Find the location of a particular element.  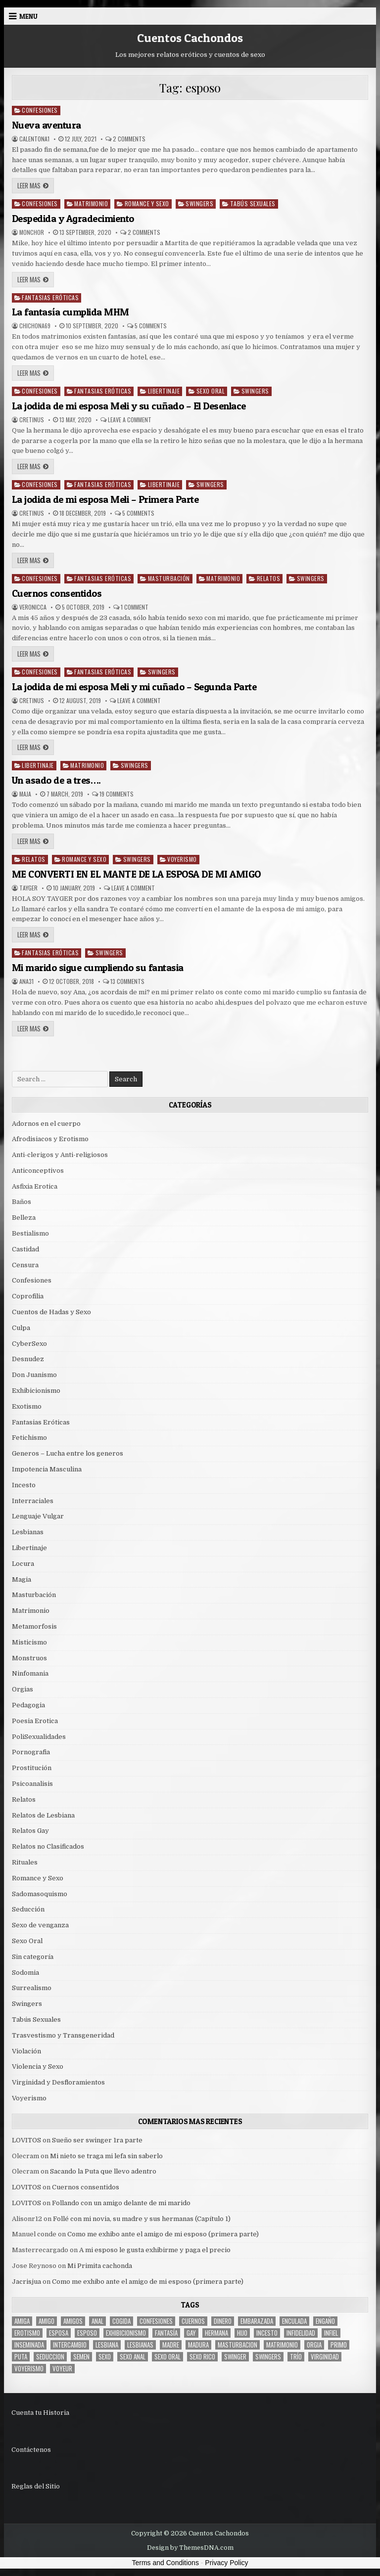

sexo [sexo (61 items)] is located at coordinates (104, 2356).